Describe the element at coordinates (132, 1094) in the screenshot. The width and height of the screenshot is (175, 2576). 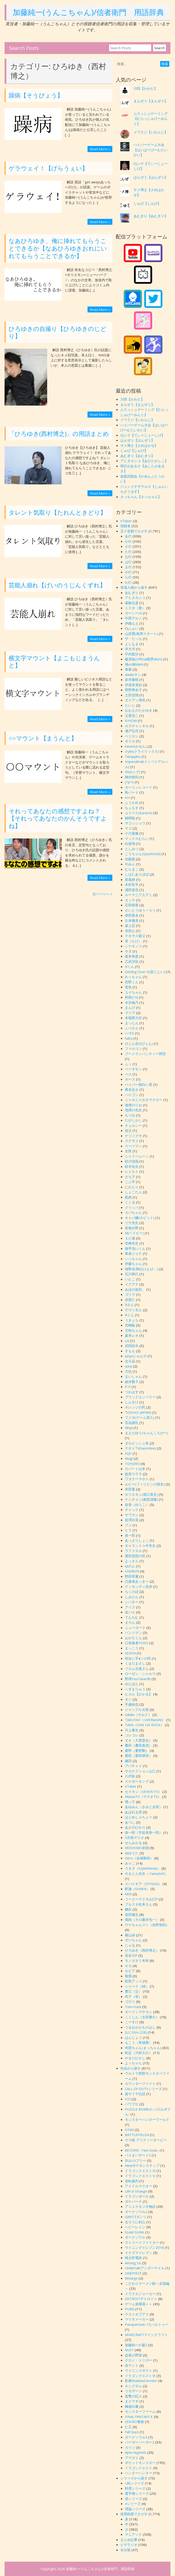
I see `パイゴン` at that location.